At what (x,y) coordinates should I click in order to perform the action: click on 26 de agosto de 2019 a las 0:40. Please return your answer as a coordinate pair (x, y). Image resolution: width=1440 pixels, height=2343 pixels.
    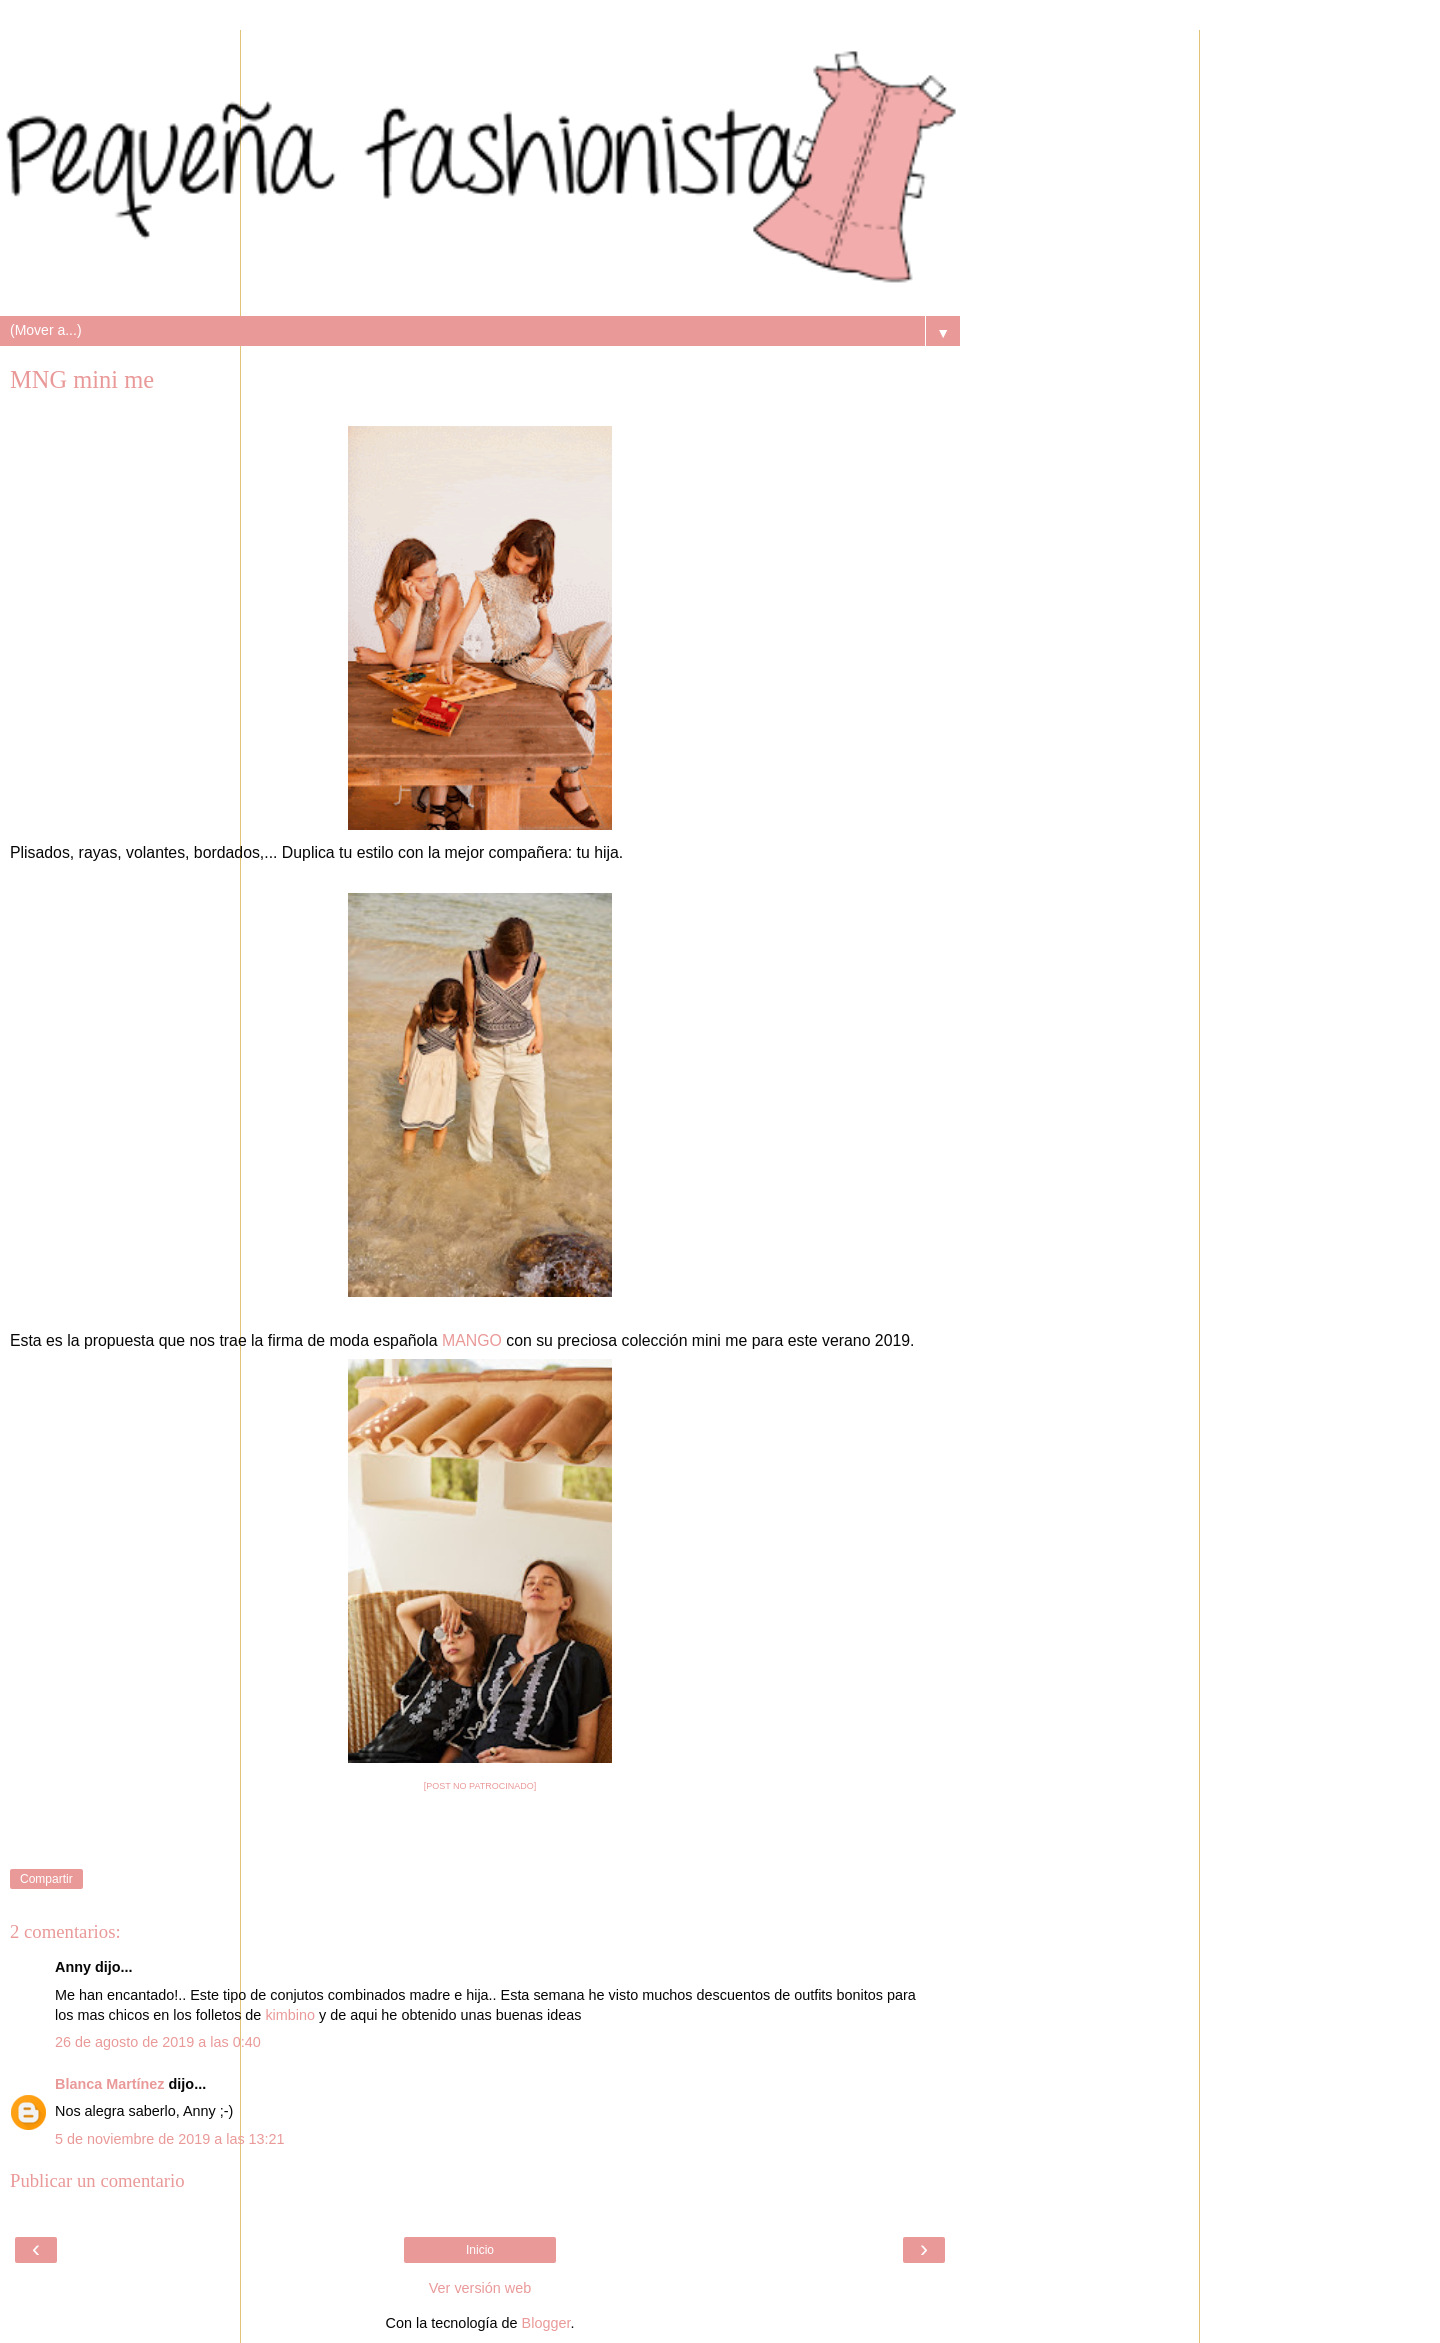
    Looking at the image, I should click on (158, 2042).